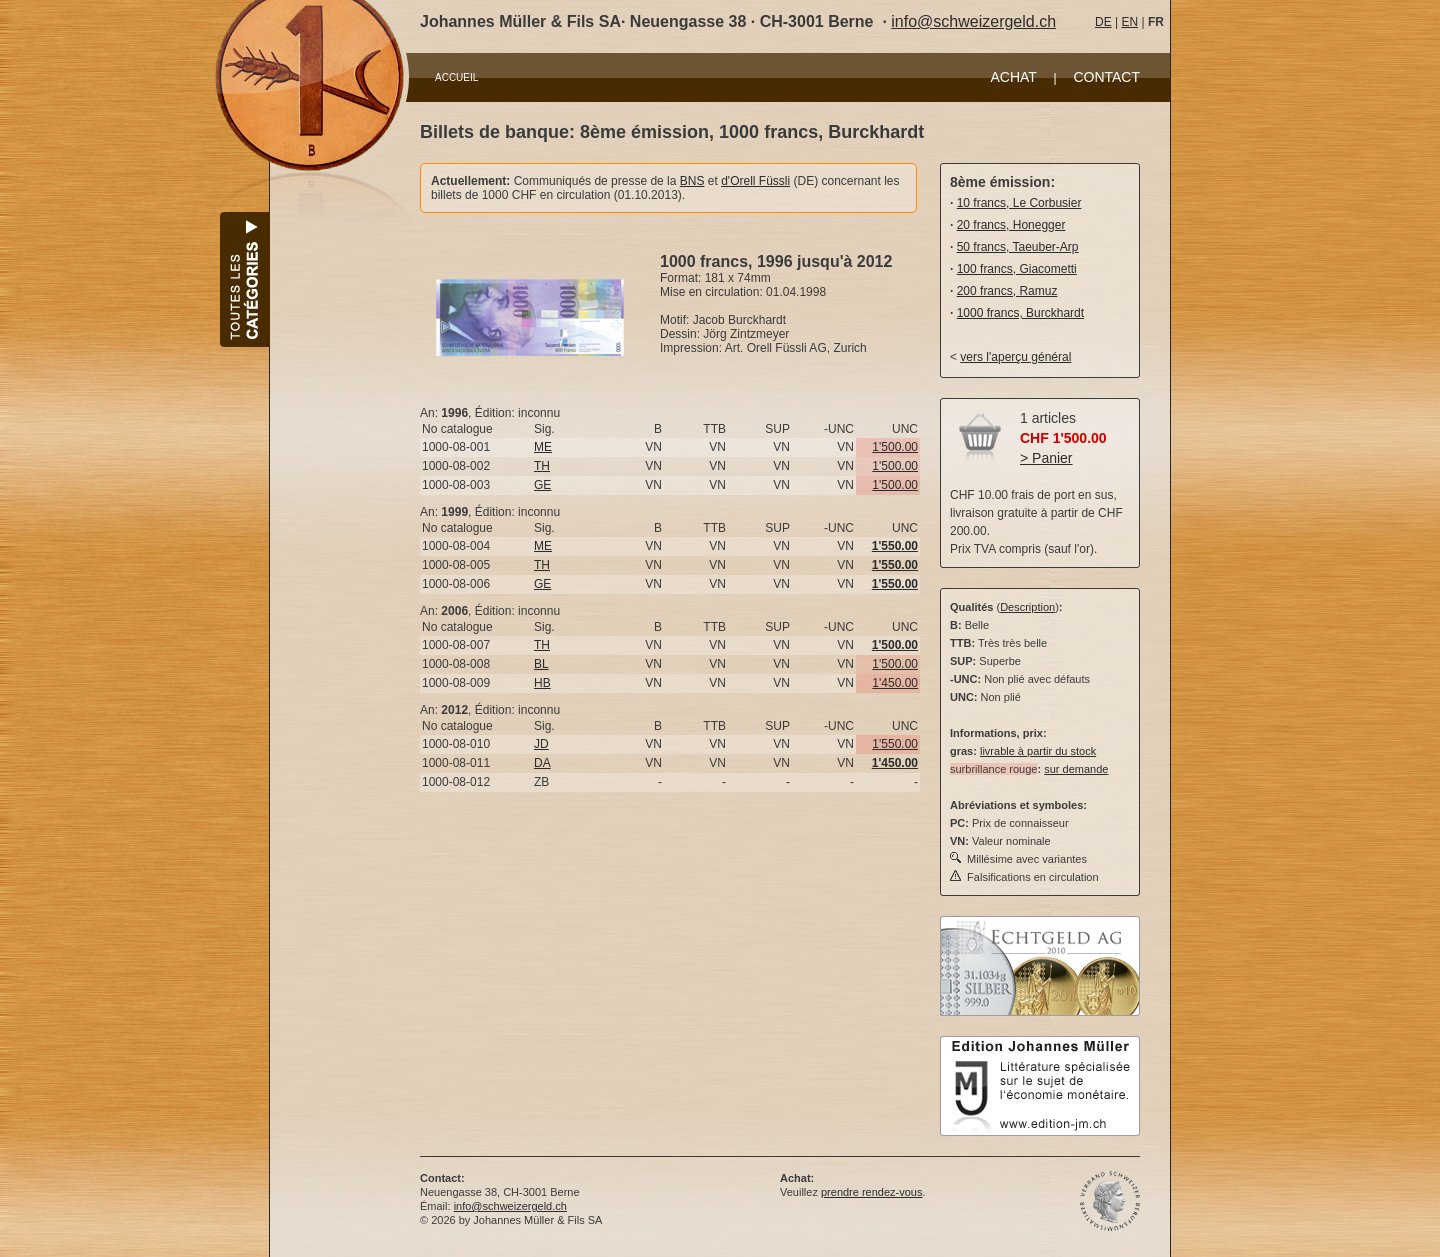  Describe the element at coordinates (895, 683) in the screenshot. I see `1'450.00` at that location.